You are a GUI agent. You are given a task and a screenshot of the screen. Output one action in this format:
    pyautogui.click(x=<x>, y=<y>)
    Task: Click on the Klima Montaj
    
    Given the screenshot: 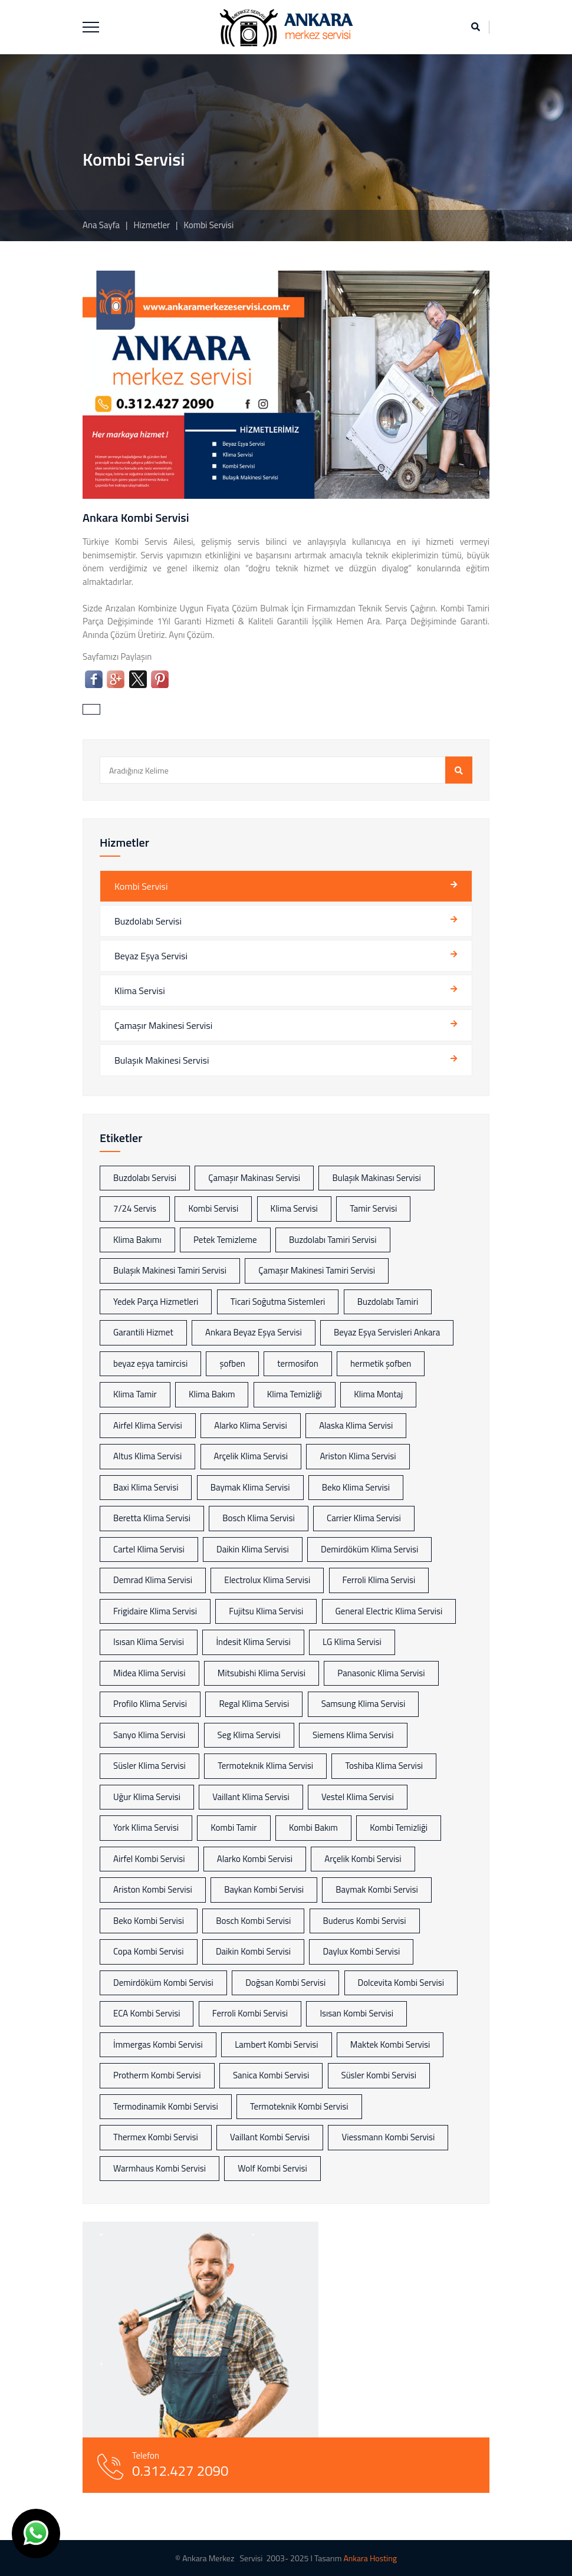 What is the action you would take?
    pyautogui.click(x=378, y=1394)
    